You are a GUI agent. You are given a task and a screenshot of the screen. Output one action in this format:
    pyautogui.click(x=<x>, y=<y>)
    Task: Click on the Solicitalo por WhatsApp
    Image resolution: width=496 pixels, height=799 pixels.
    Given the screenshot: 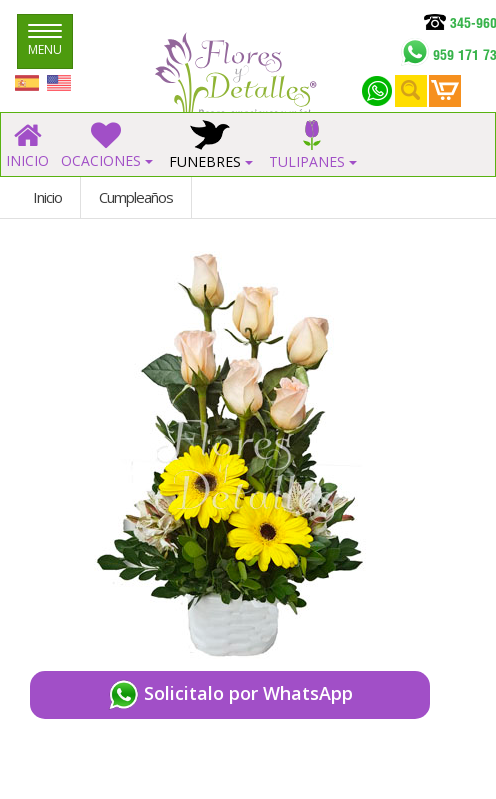 What is the action you would take?
    pyautogui.click(x=230, y=695)
    